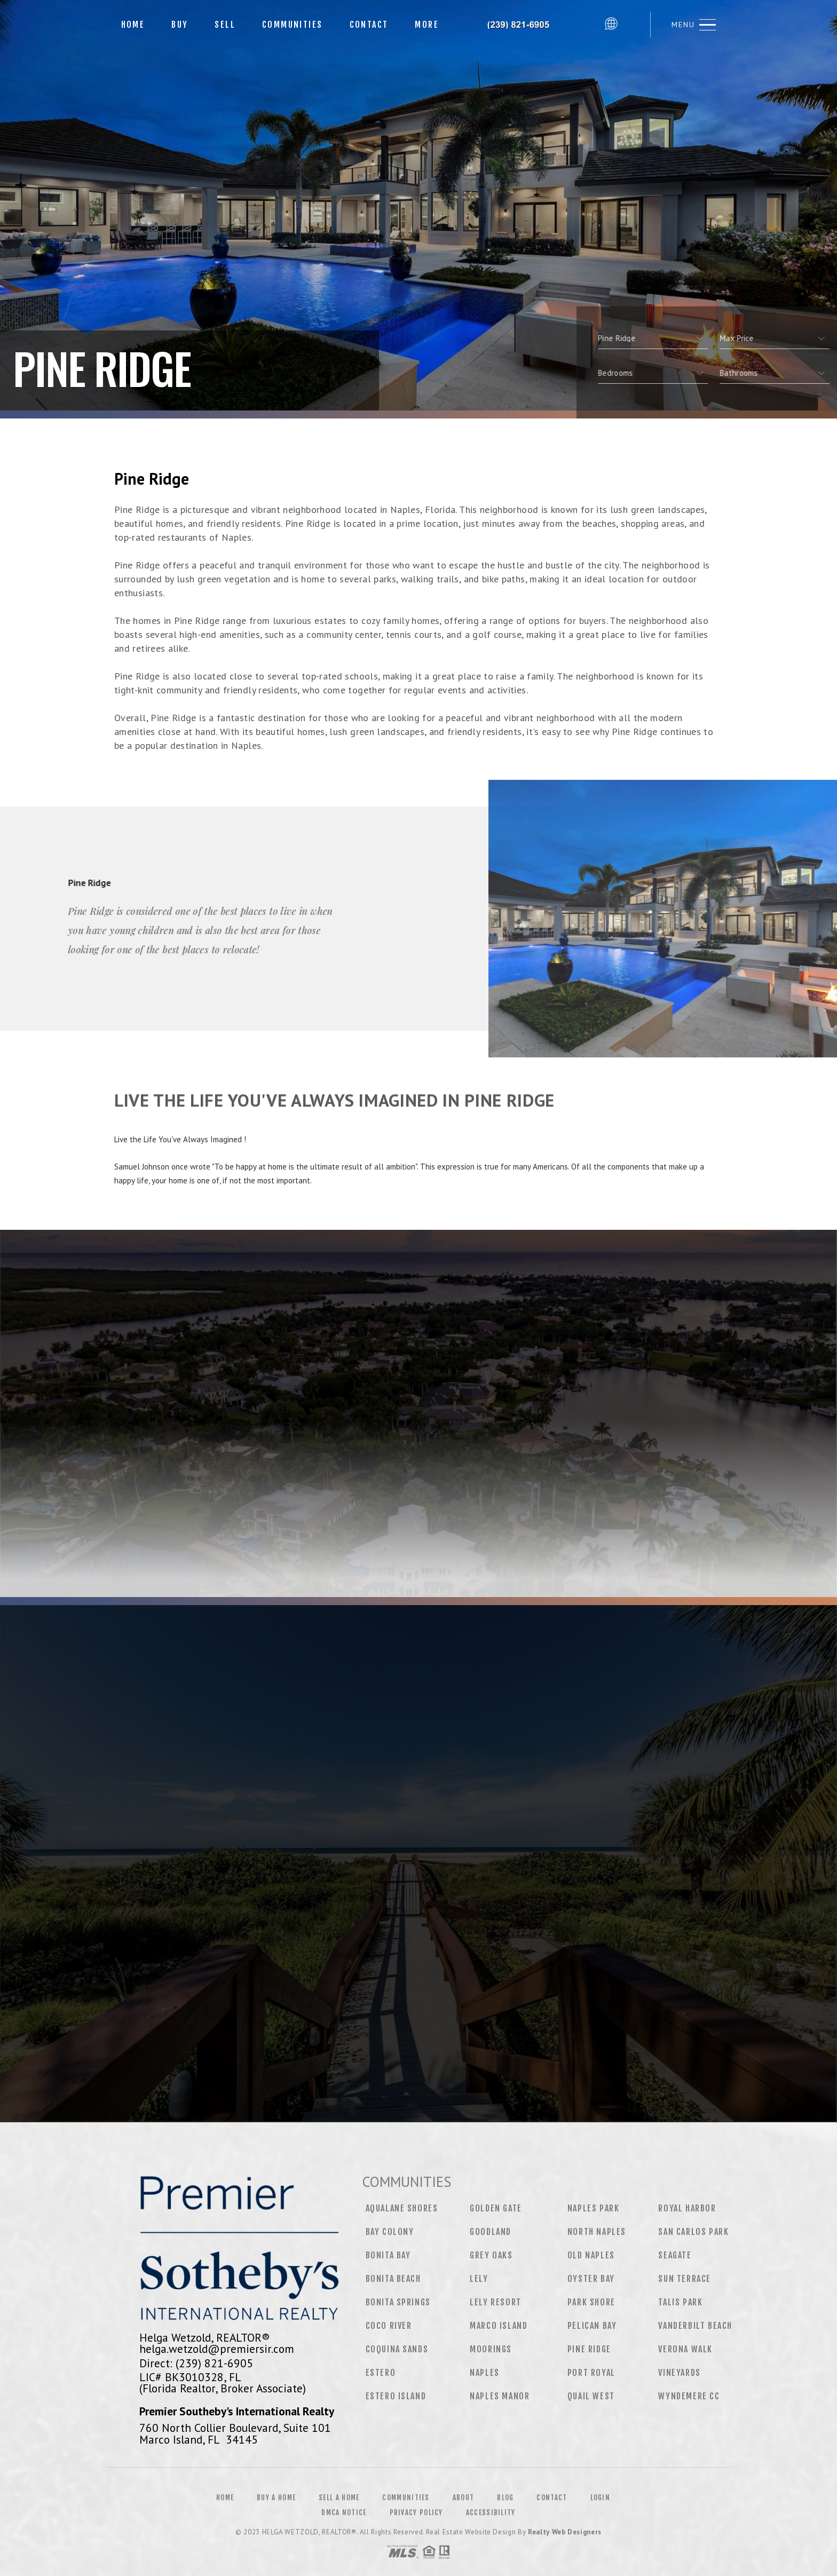 This screenshot has width=837, height=2576. Describe the element at coordinates (397, 2349) in the screenshot. I see `Coquina Sands` at that location.